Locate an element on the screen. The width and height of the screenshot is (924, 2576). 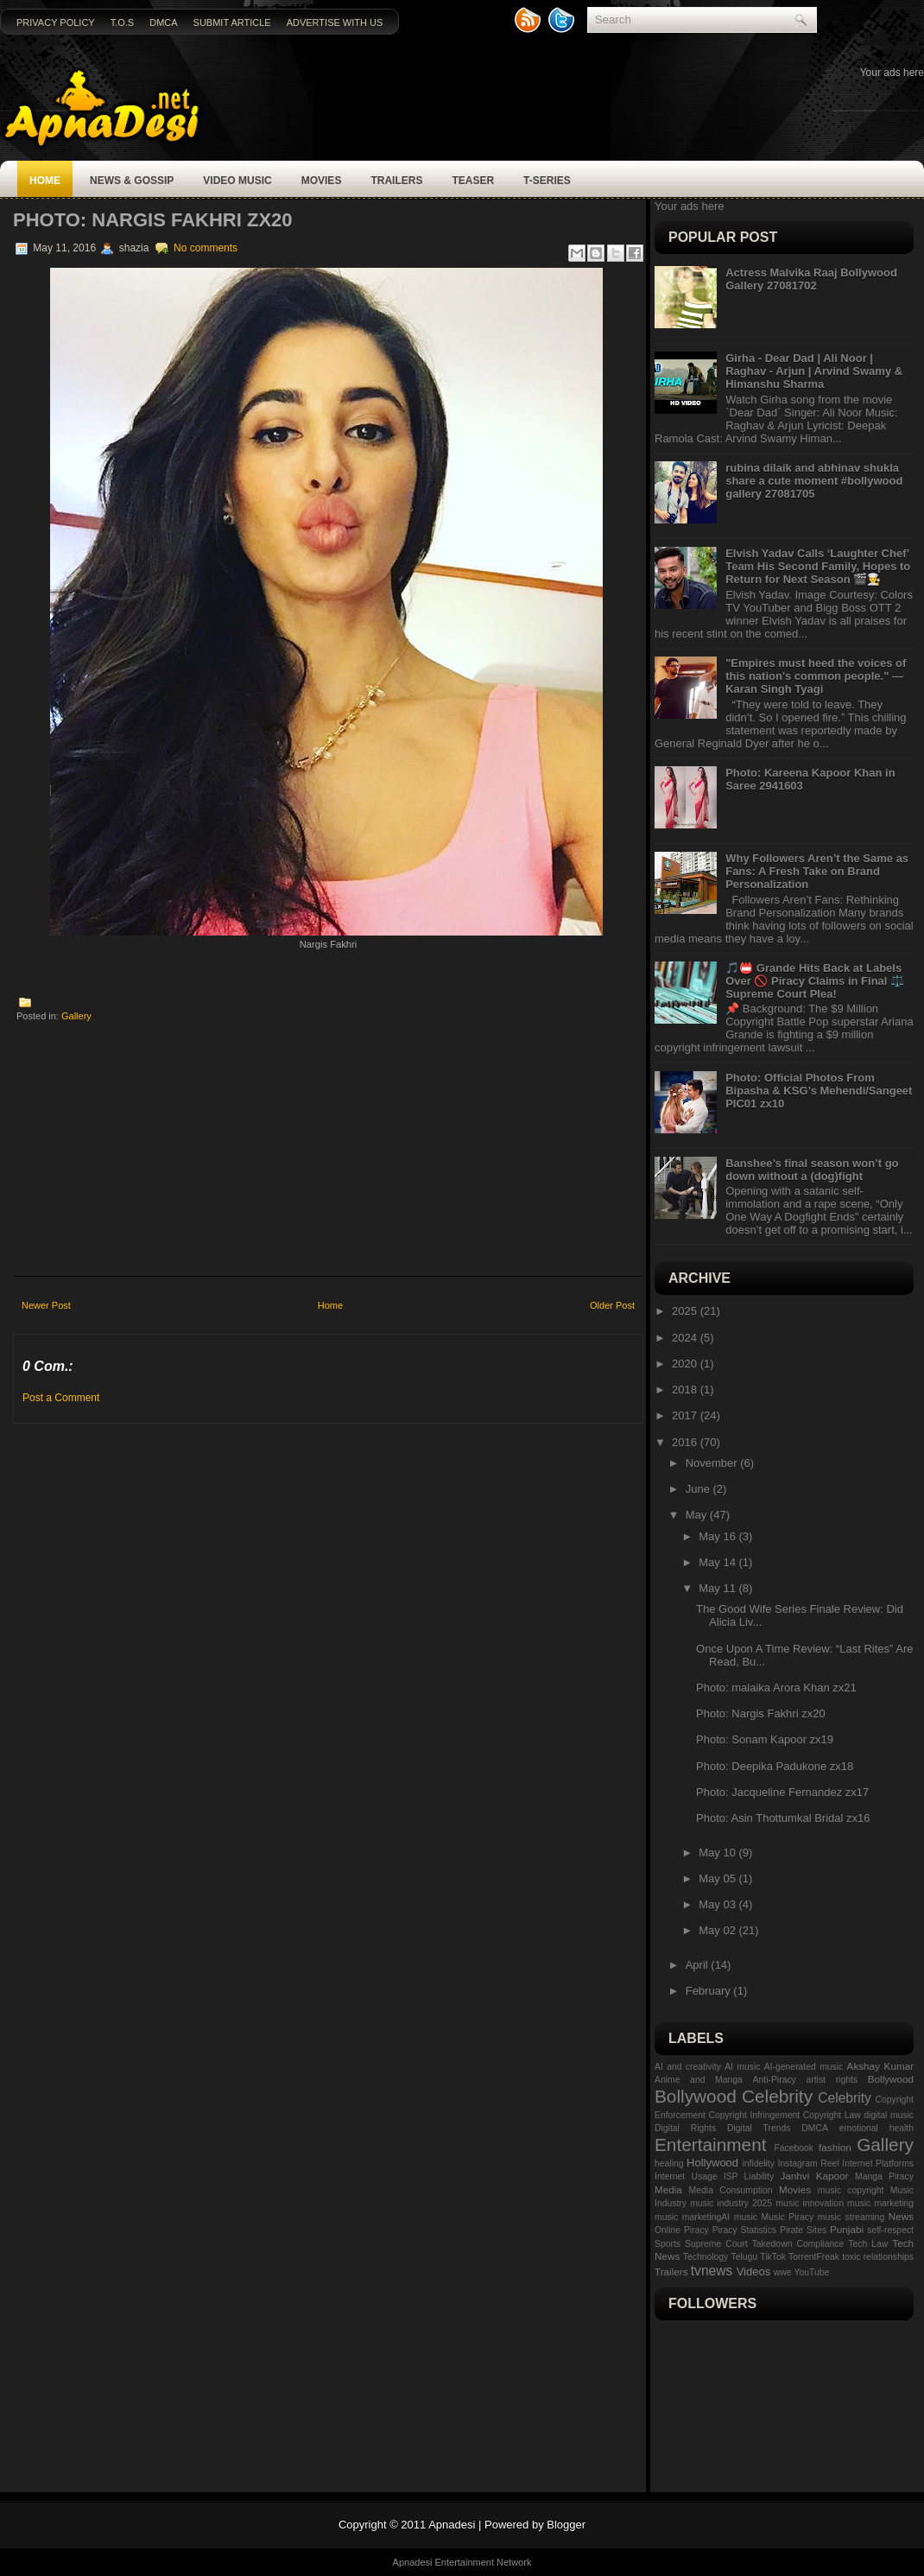
self-respect is located at coordinates (890, 2230).